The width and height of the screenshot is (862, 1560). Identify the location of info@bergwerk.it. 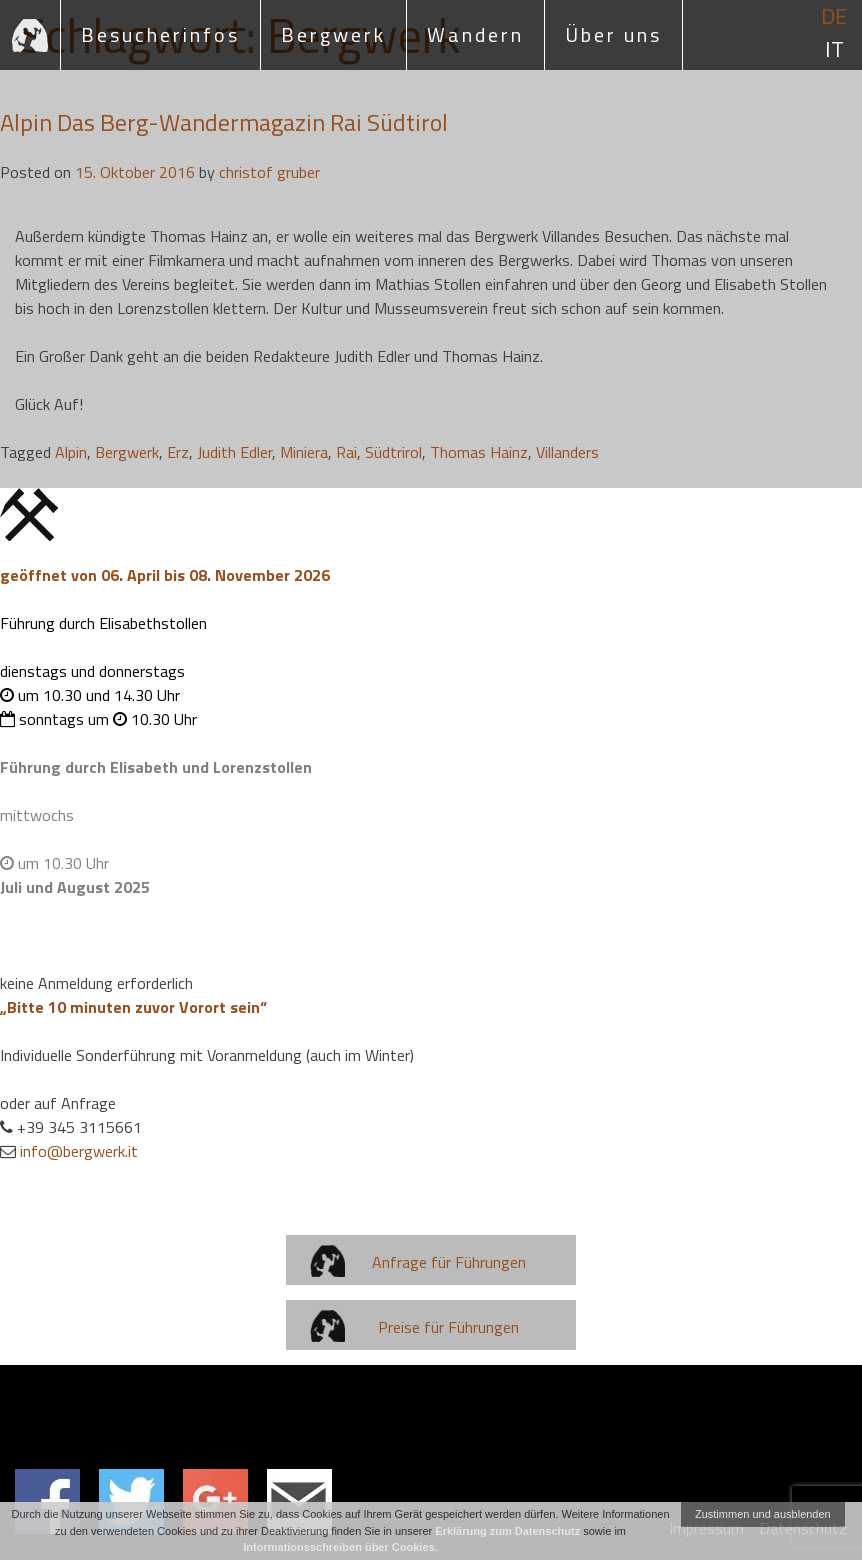
(79, 1151).